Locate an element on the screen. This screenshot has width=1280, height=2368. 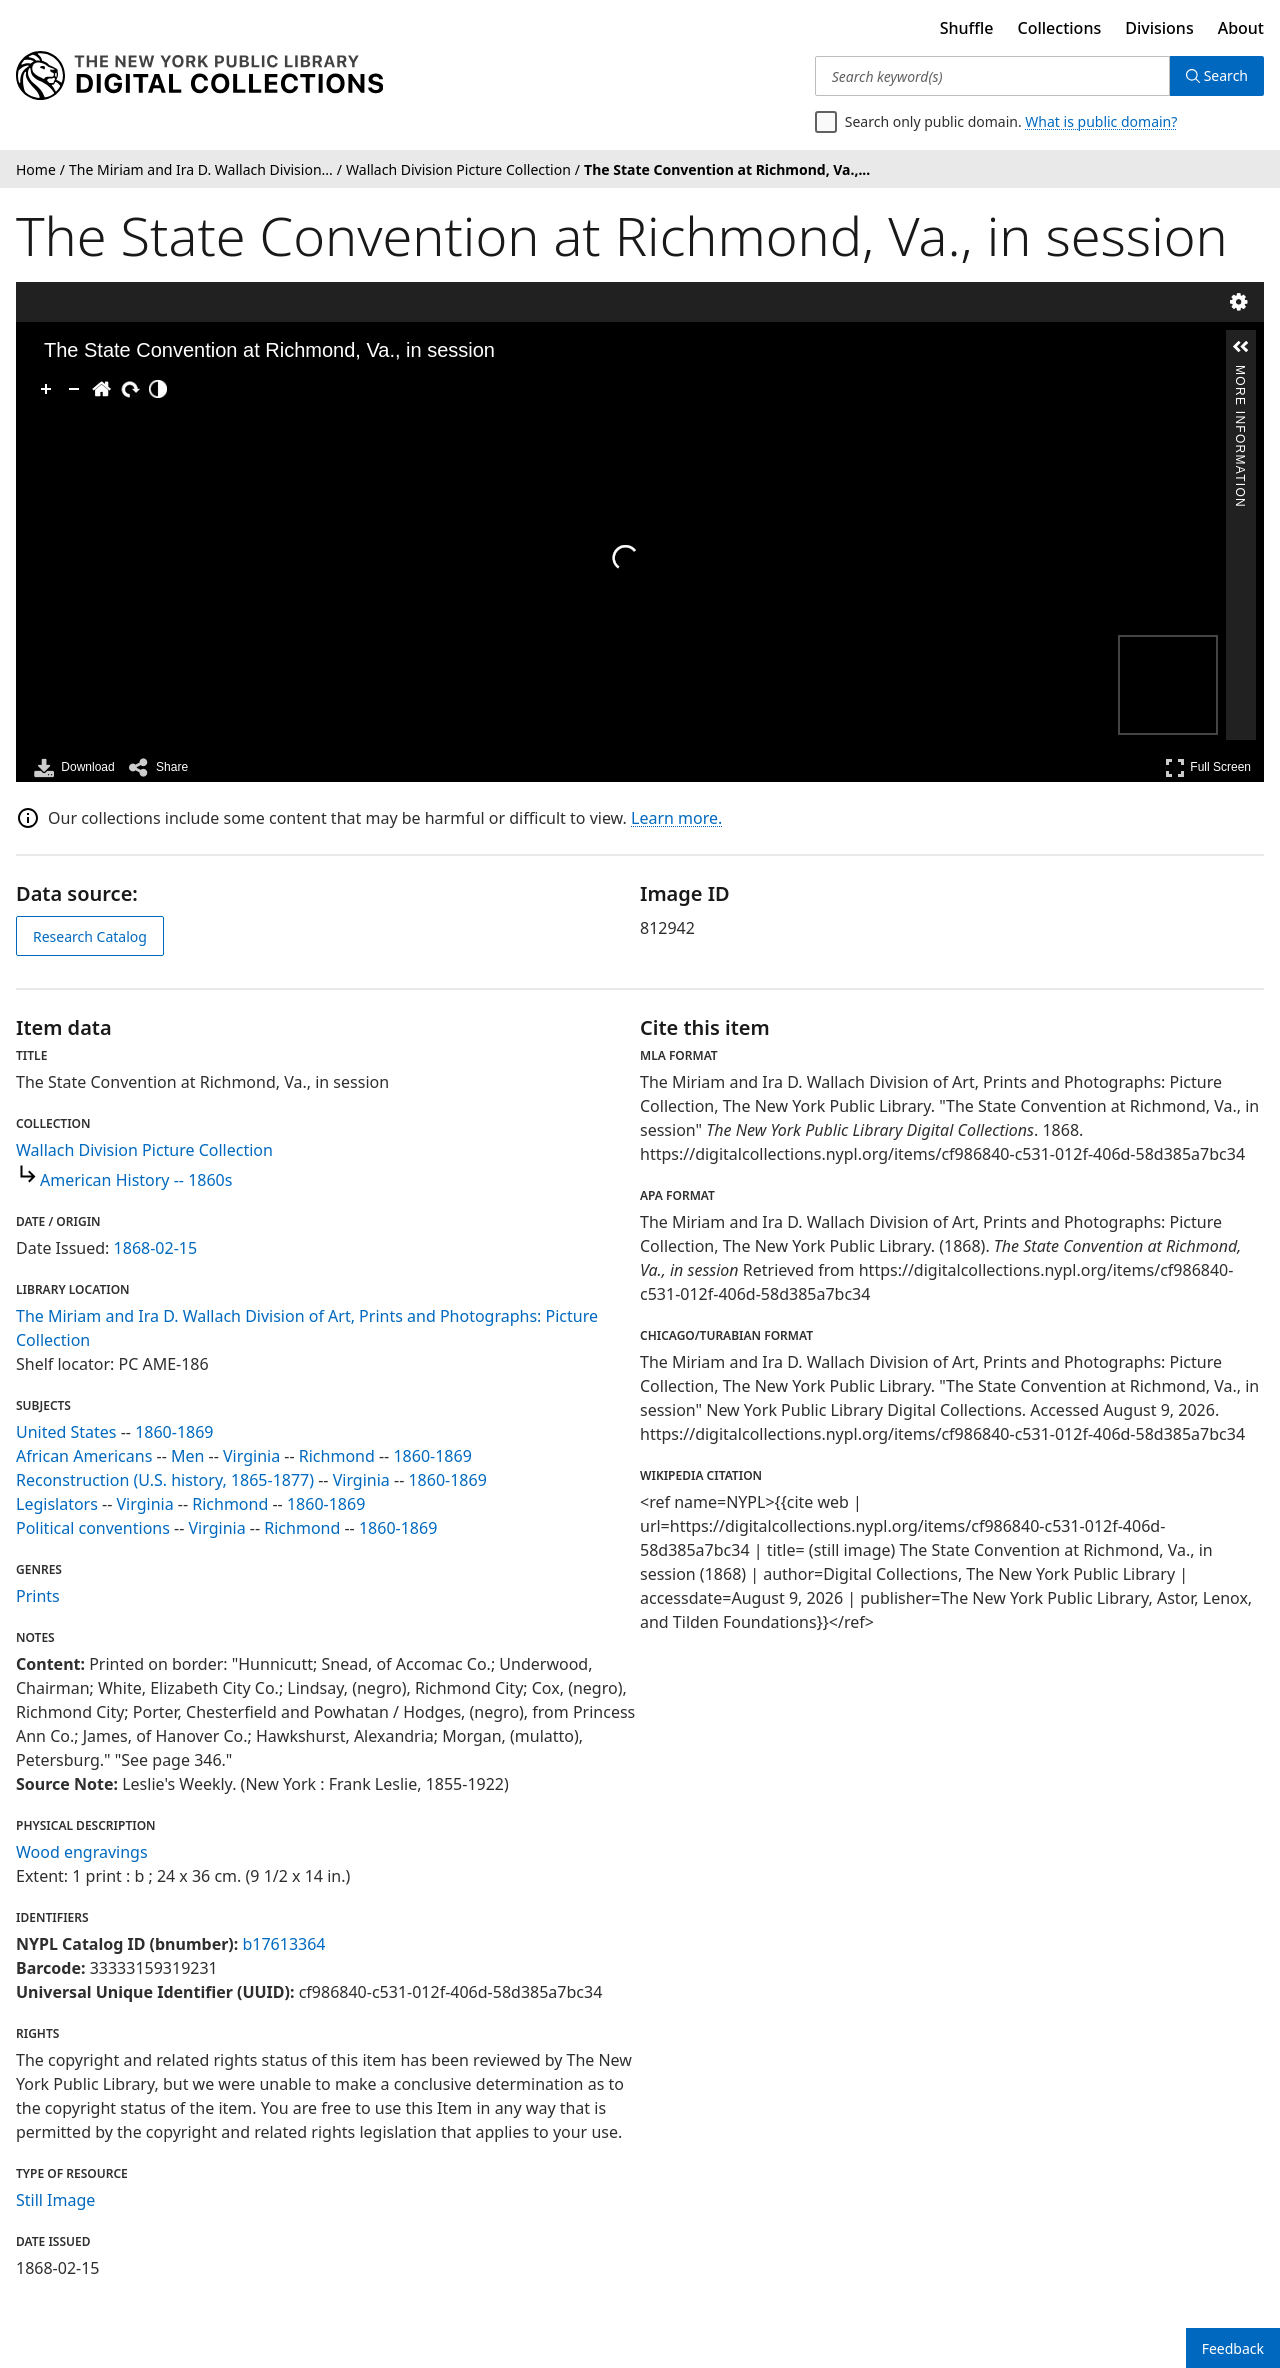
1868-02-15 is located at coordinates (156, 1248).